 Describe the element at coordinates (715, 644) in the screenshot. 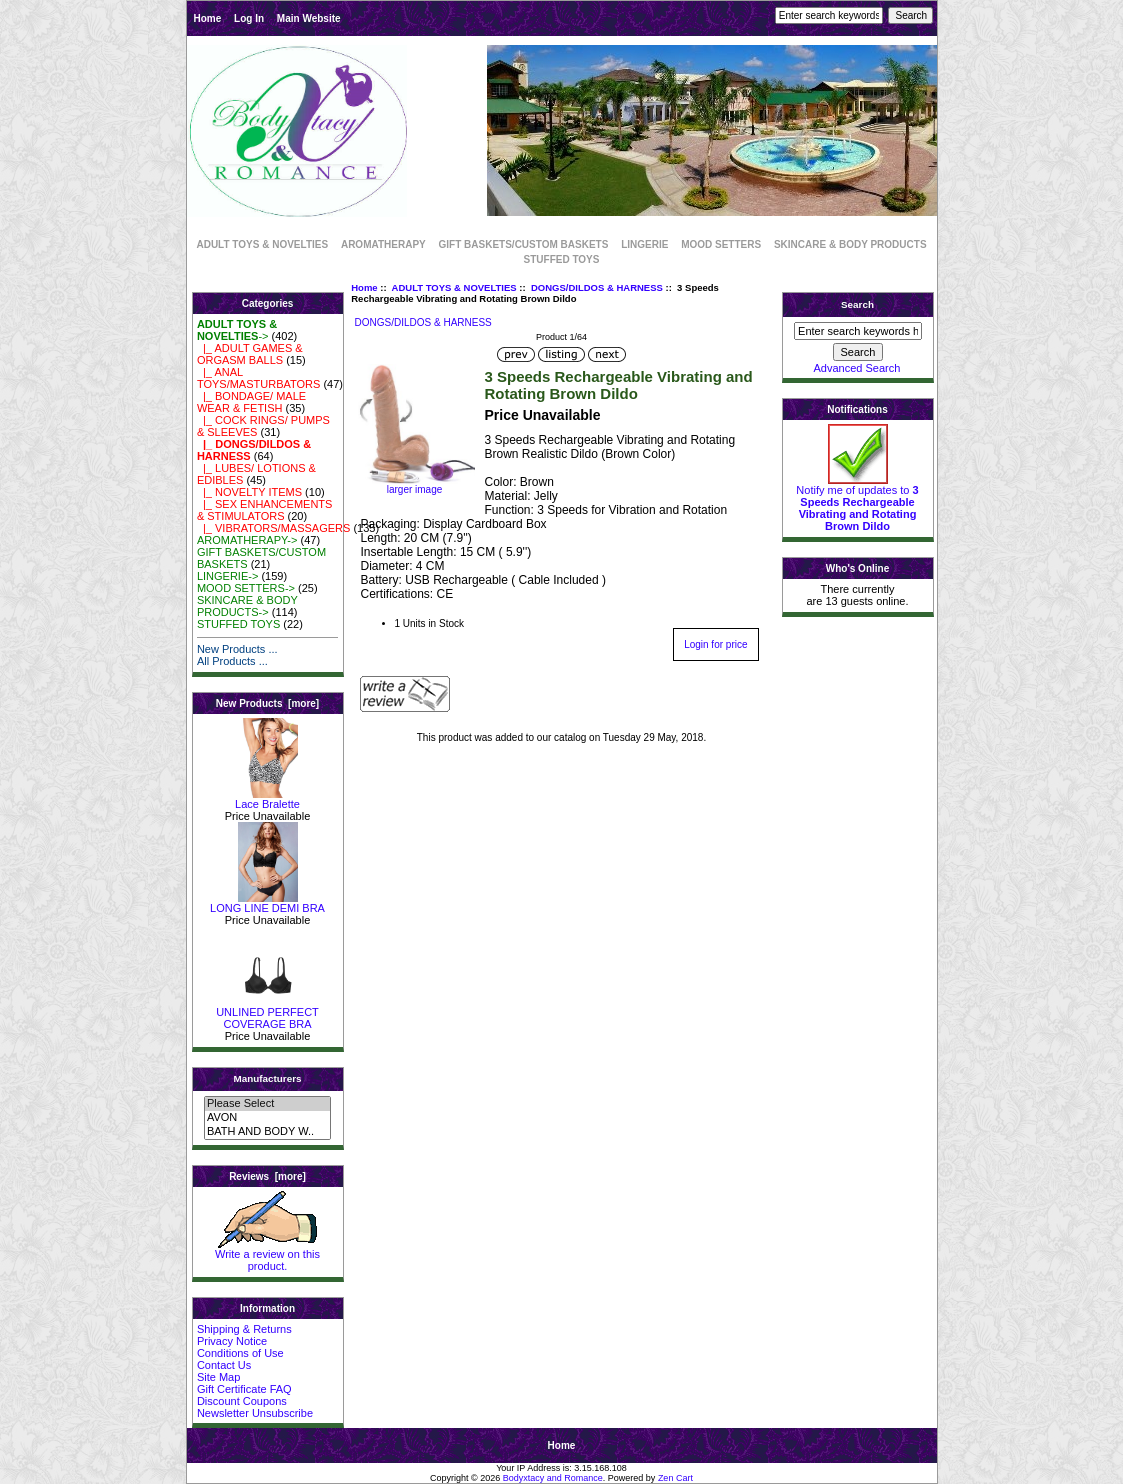

I see `Login for price` at that location.